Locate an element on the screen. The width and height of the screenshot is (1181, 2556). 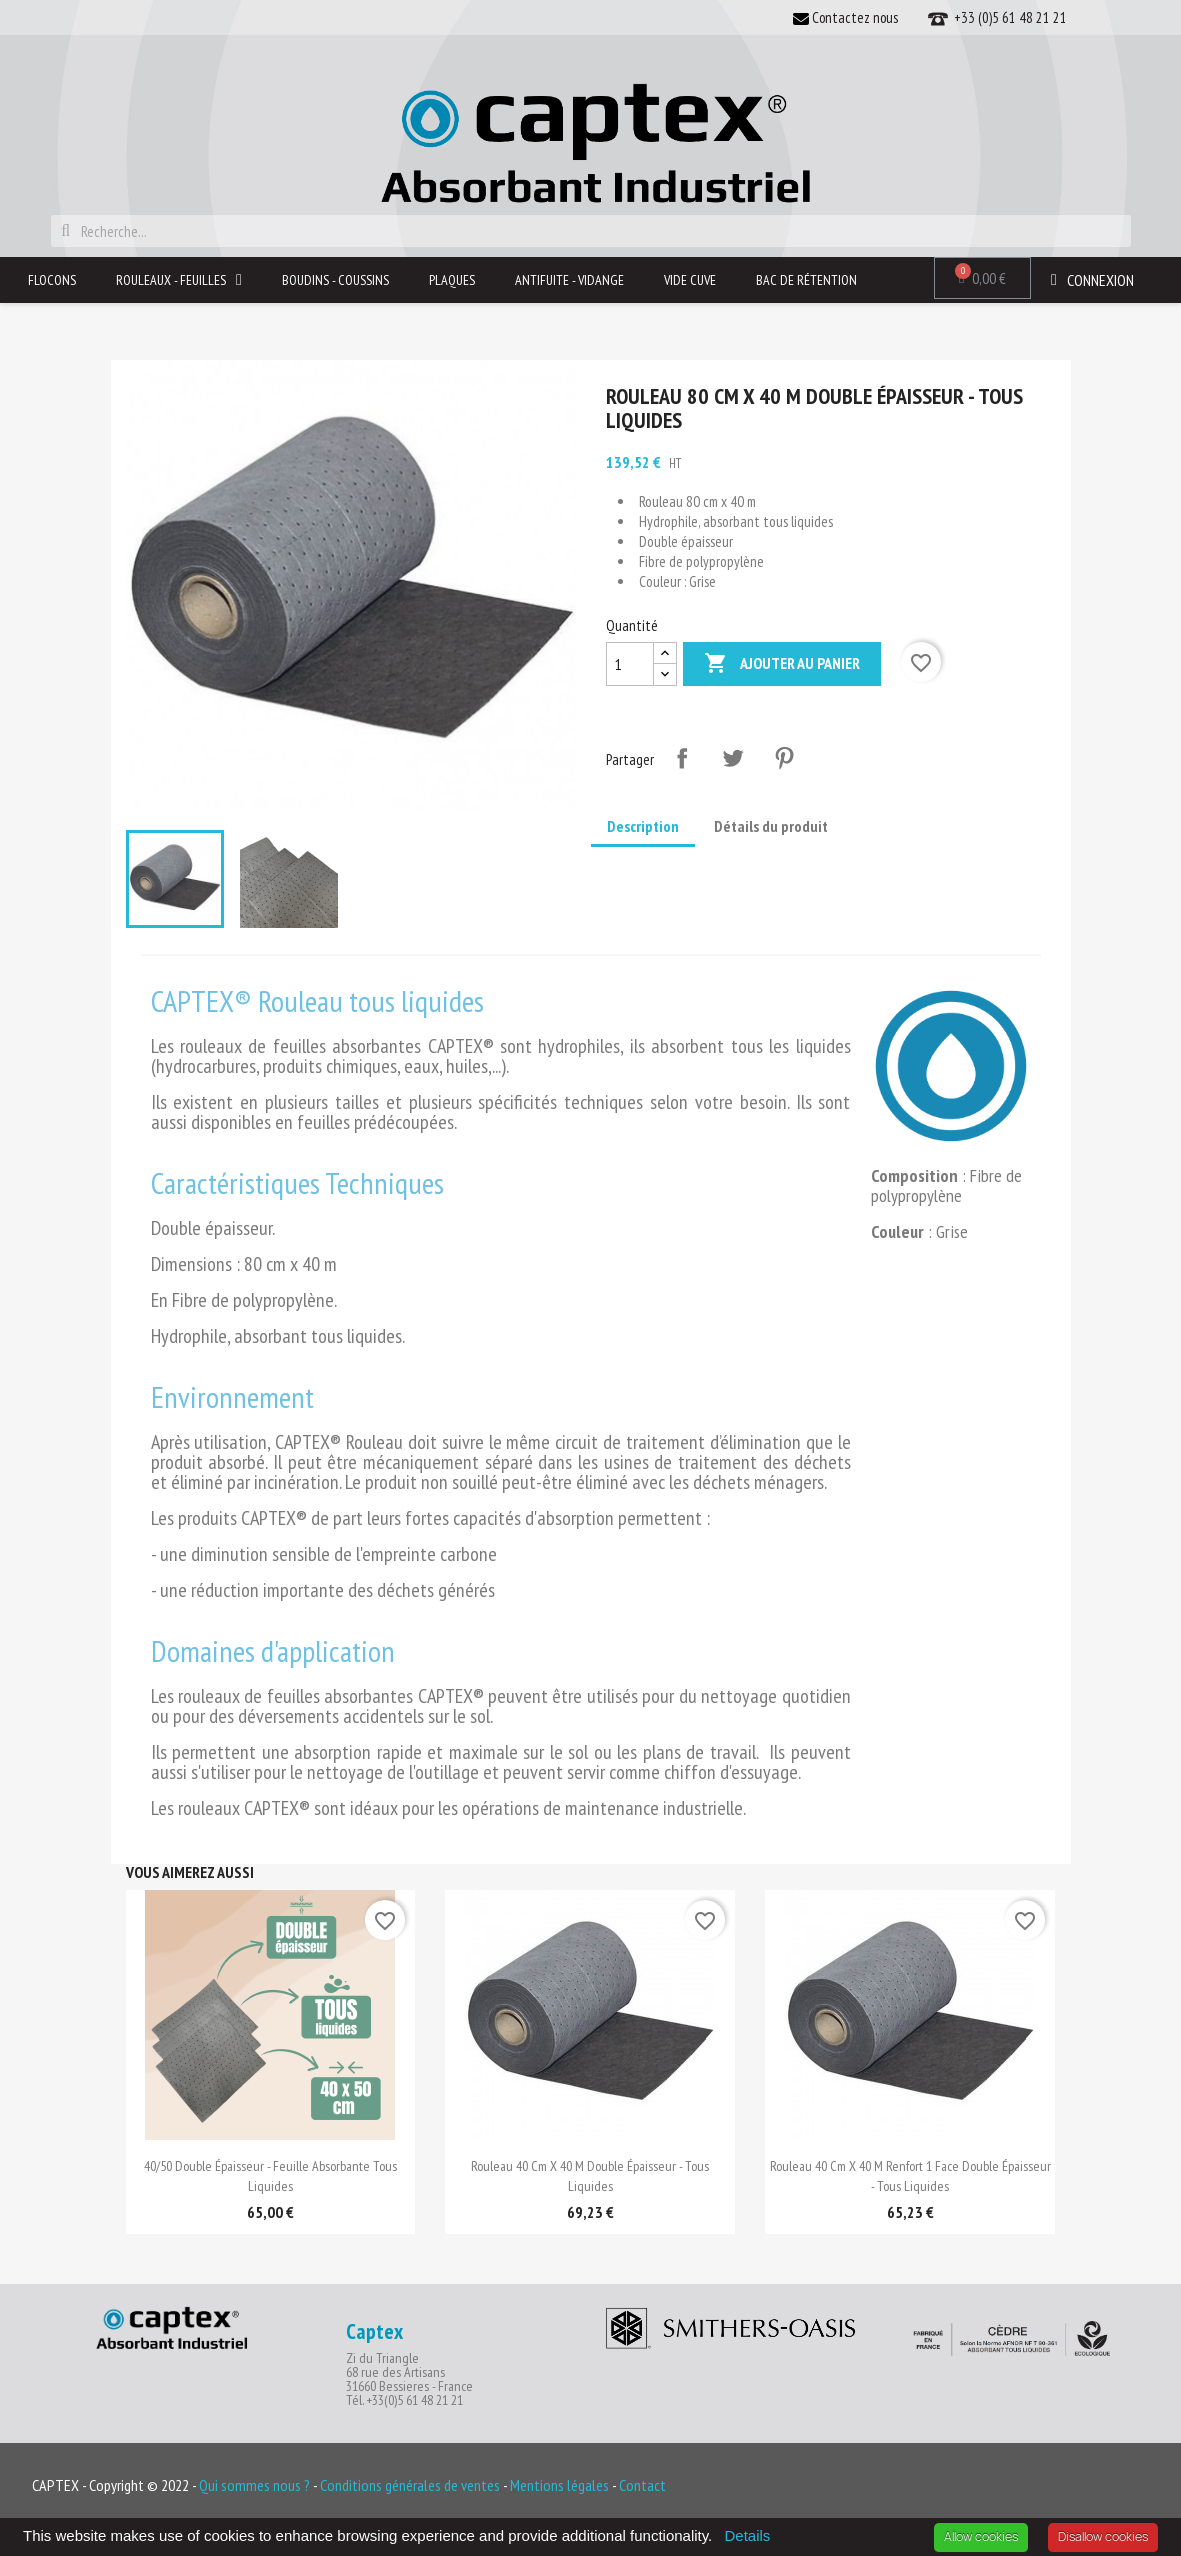
Conditions générales de ventes is located at coordinates (411, 2485).